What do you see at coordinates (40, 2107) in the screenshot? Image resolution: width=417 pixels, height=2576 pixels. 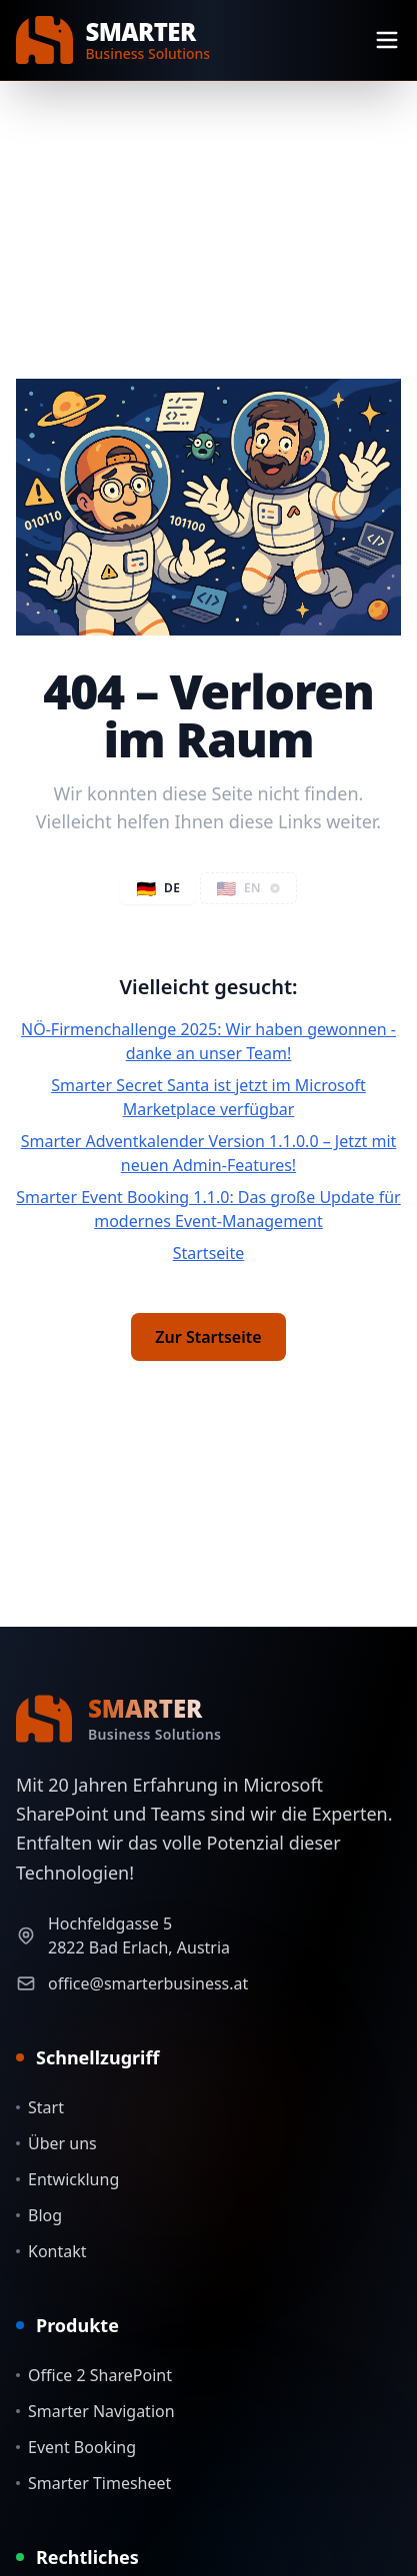 I see `Start` at bounding box center [40, 2107].